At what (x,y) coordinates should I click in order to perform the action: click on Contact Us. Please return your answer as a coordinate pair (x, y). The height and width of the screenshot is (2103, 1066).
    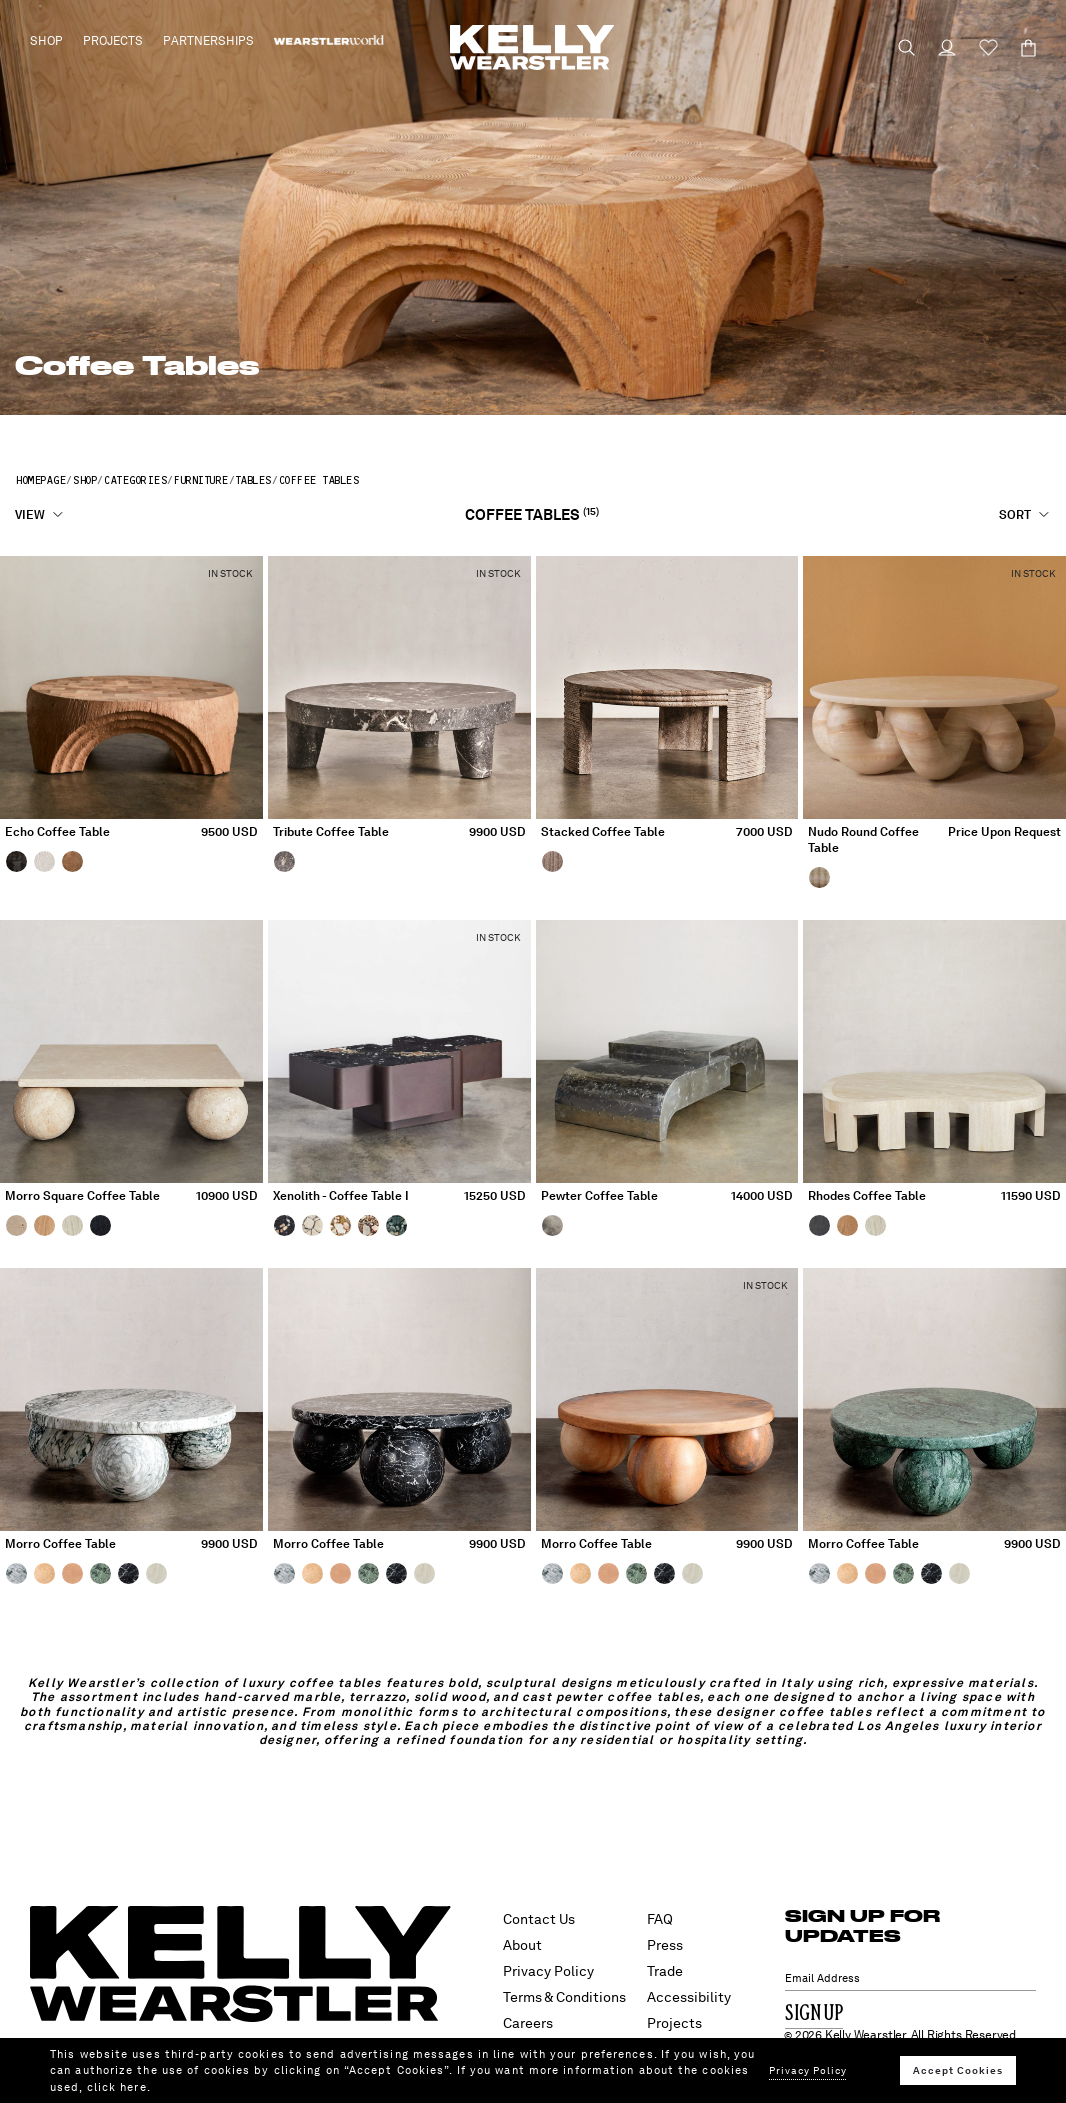
    Looking at the image, I should click on (539, 1919).